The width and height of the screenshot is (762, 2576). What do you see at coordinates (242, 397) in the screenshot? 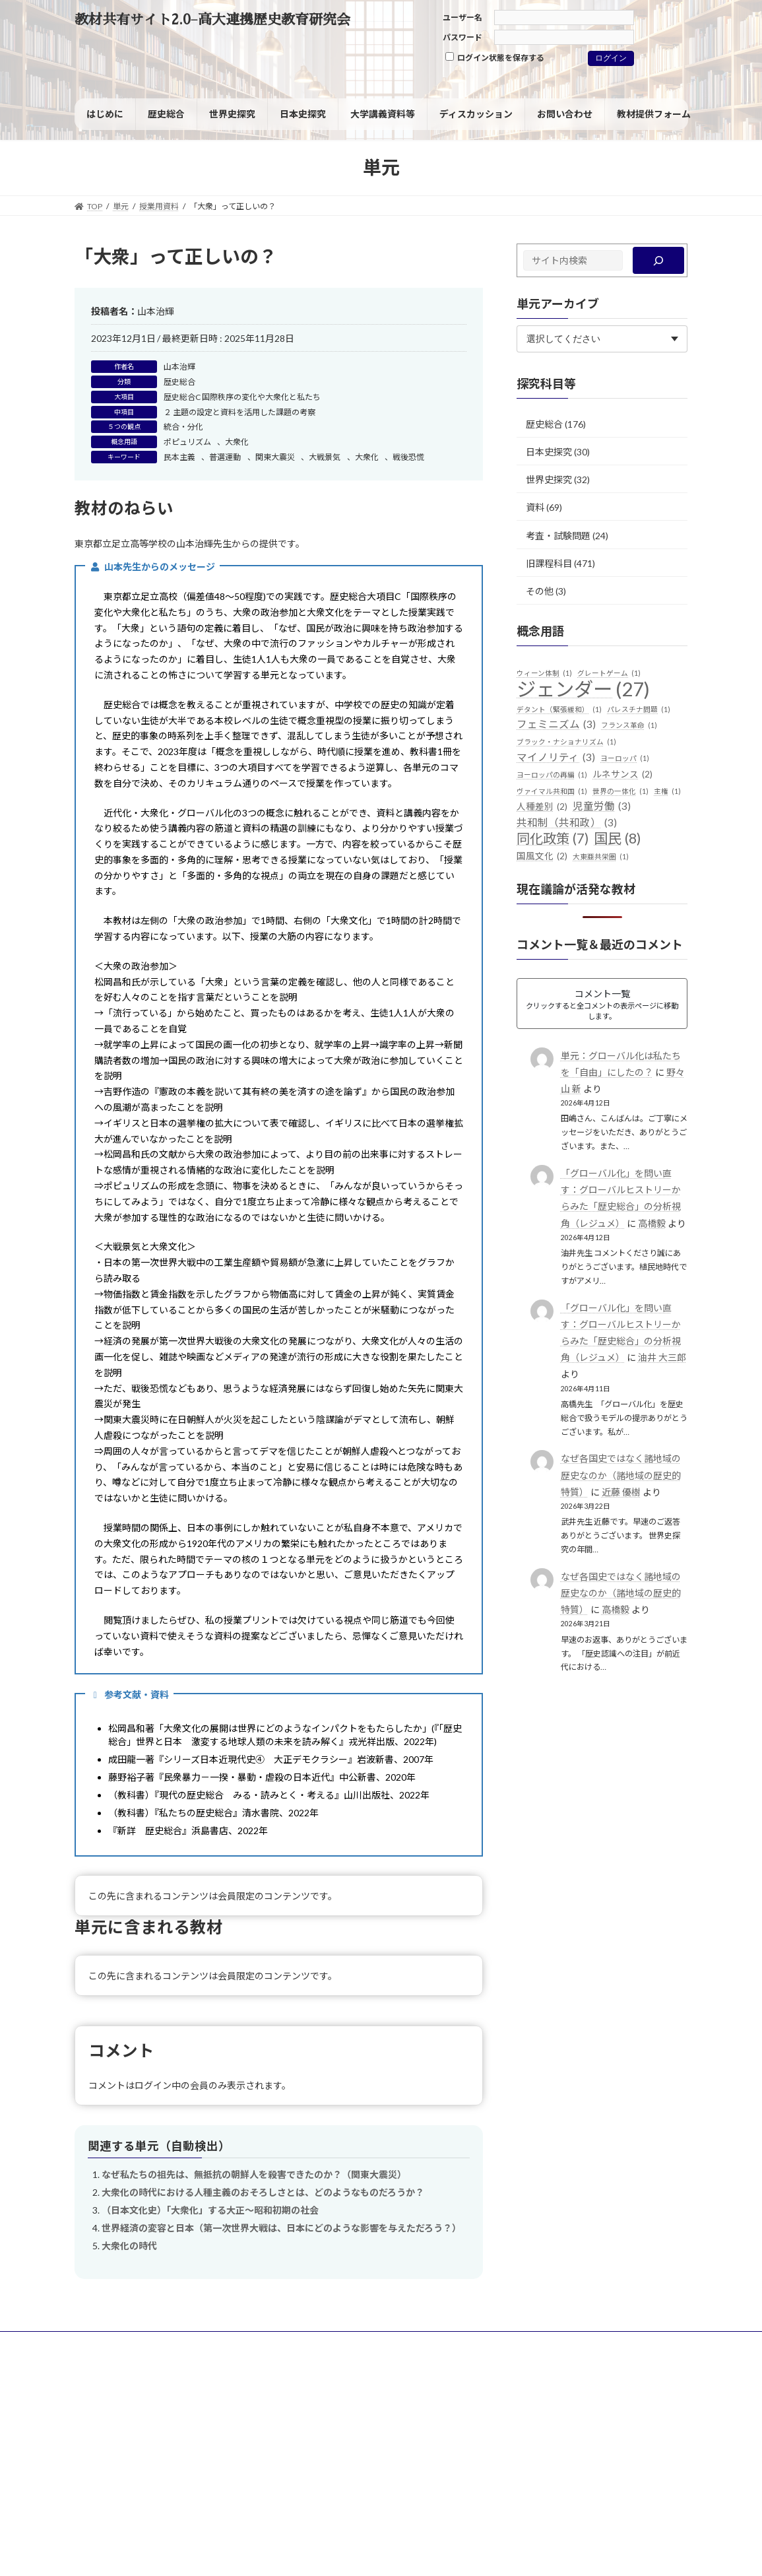
I see `歴史総合C 国際秩序の変化や大衆化と私たち` at bounding box center [242, 397].